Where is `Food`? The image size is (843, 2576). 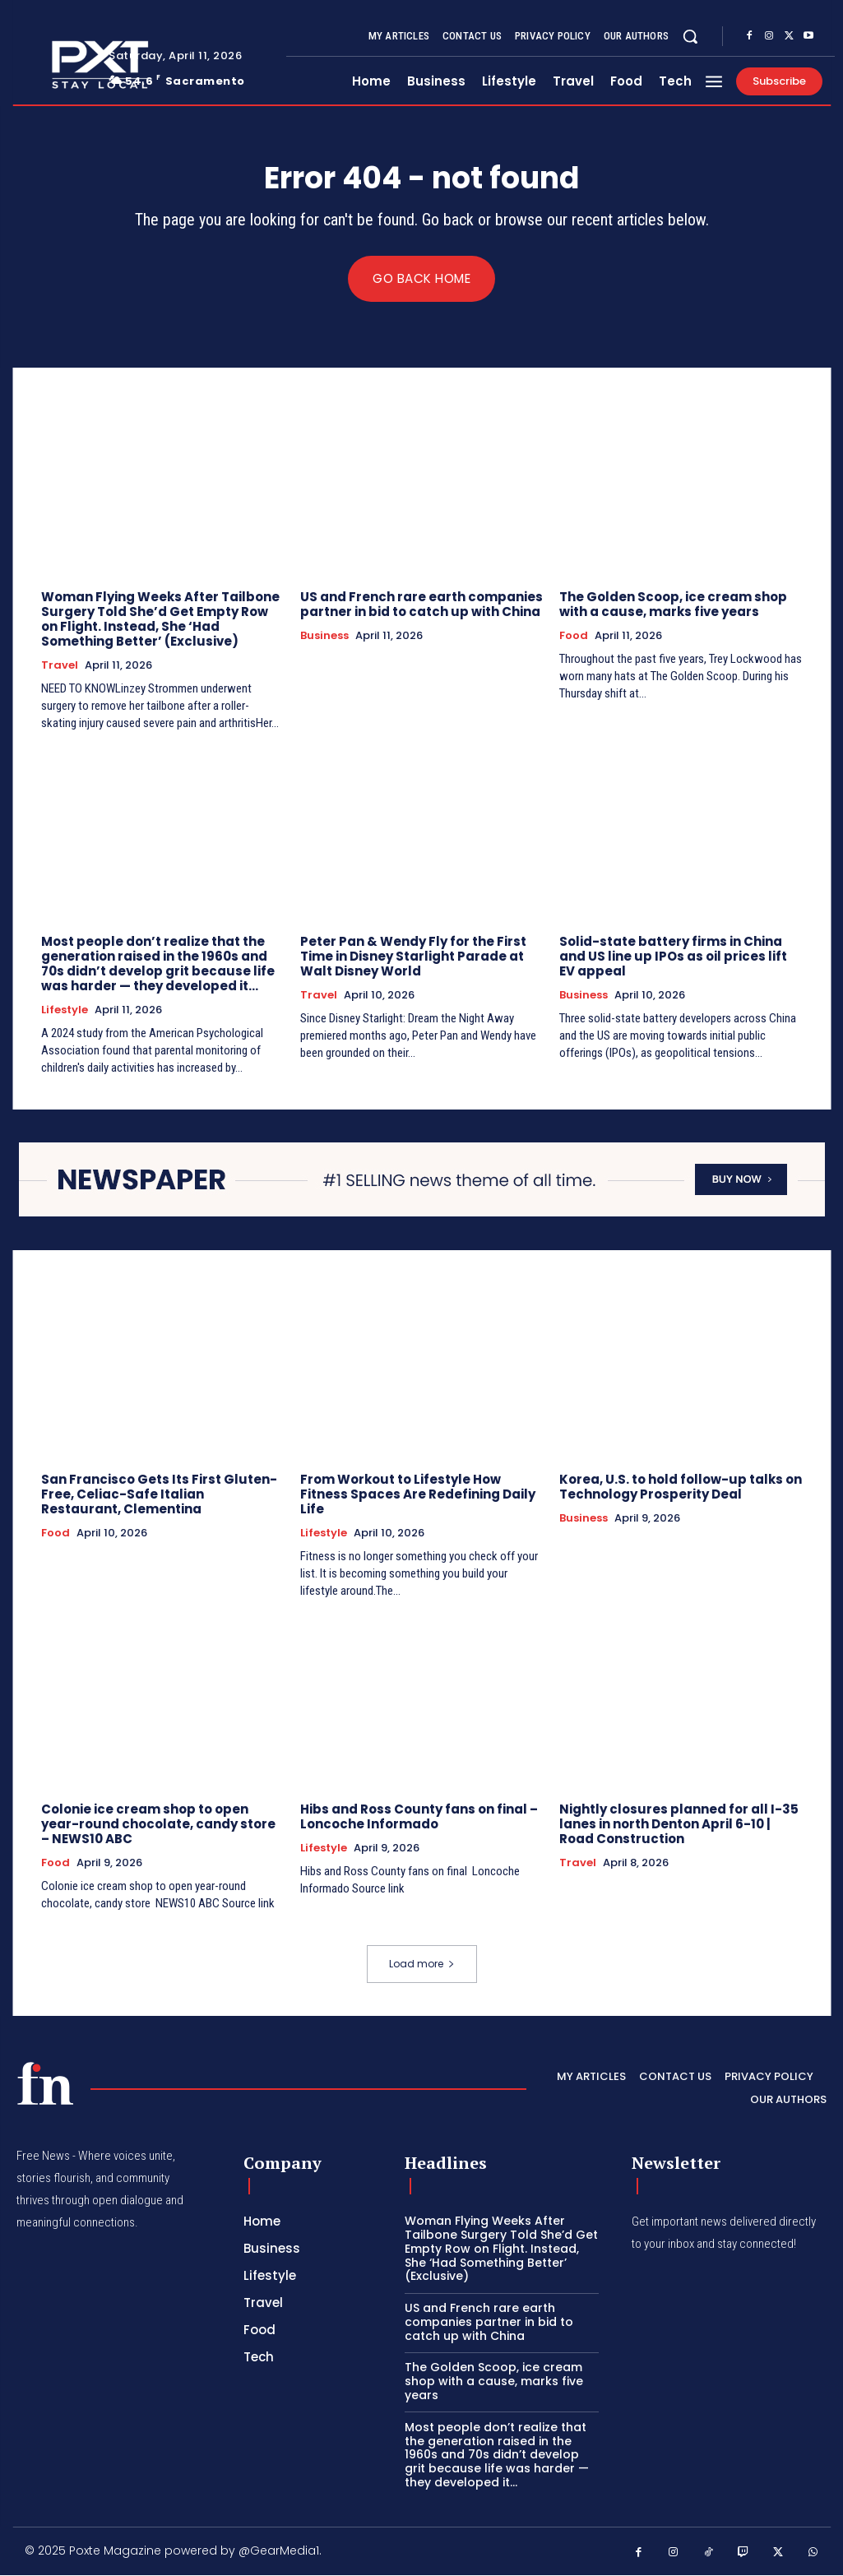 Food is located at coordinates (573, 636).